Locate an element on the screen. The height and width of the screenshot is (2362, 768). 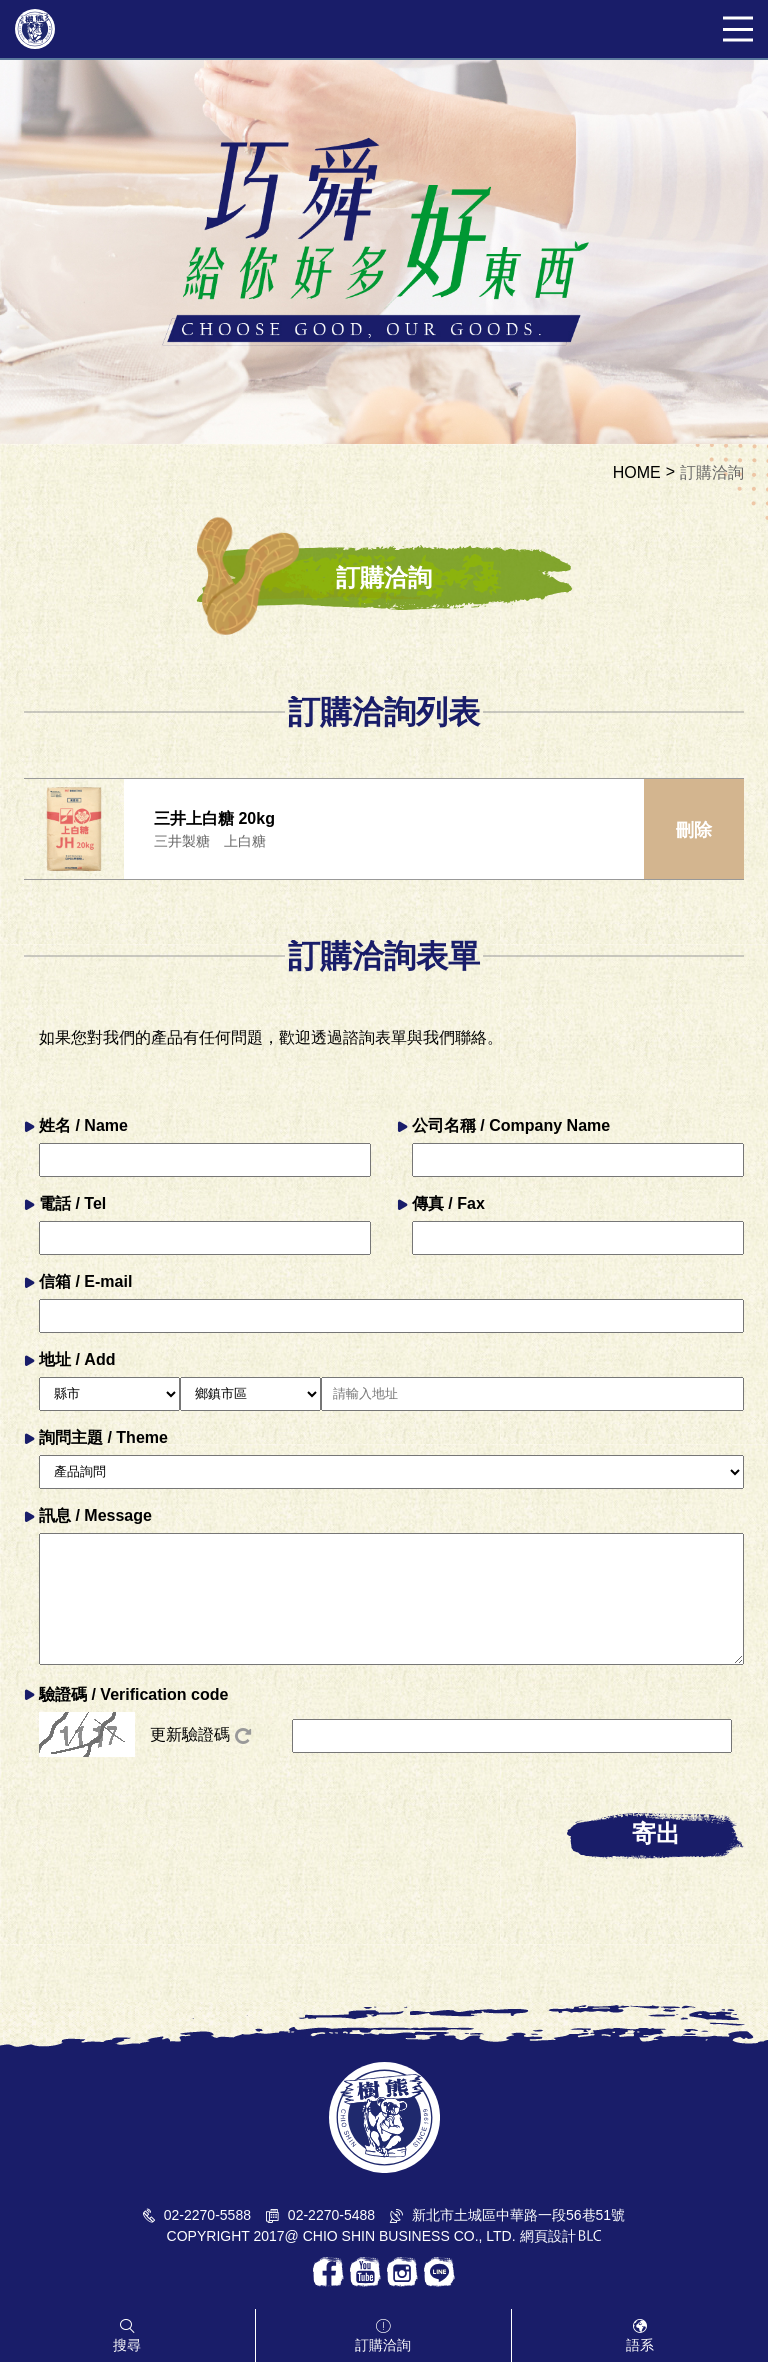
訂購洽詢 is located at coordinates (712, 473).